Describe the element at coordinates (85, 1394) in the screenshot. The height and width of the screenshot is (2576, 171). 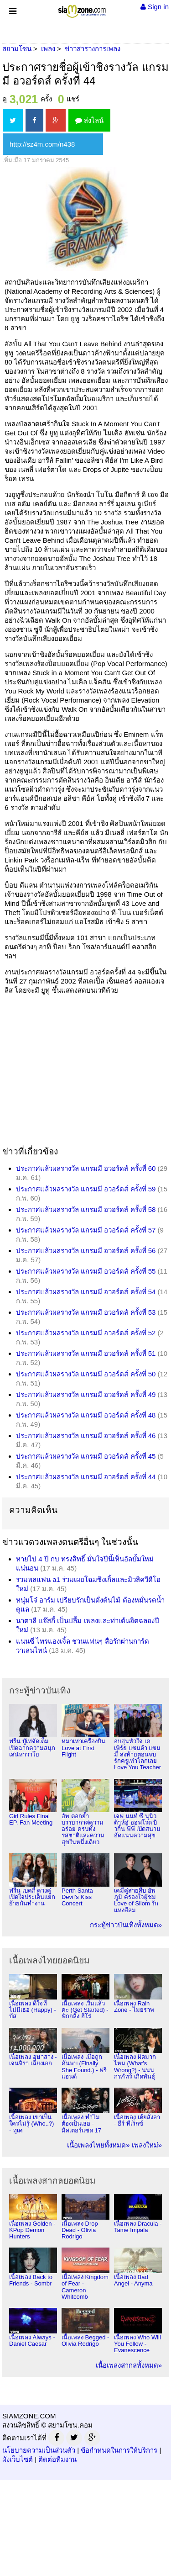
I see `ประกาศแล้วผลรางวัล แกรมมี อวอร์ดส์ ครั้งที่ 49` at that location.